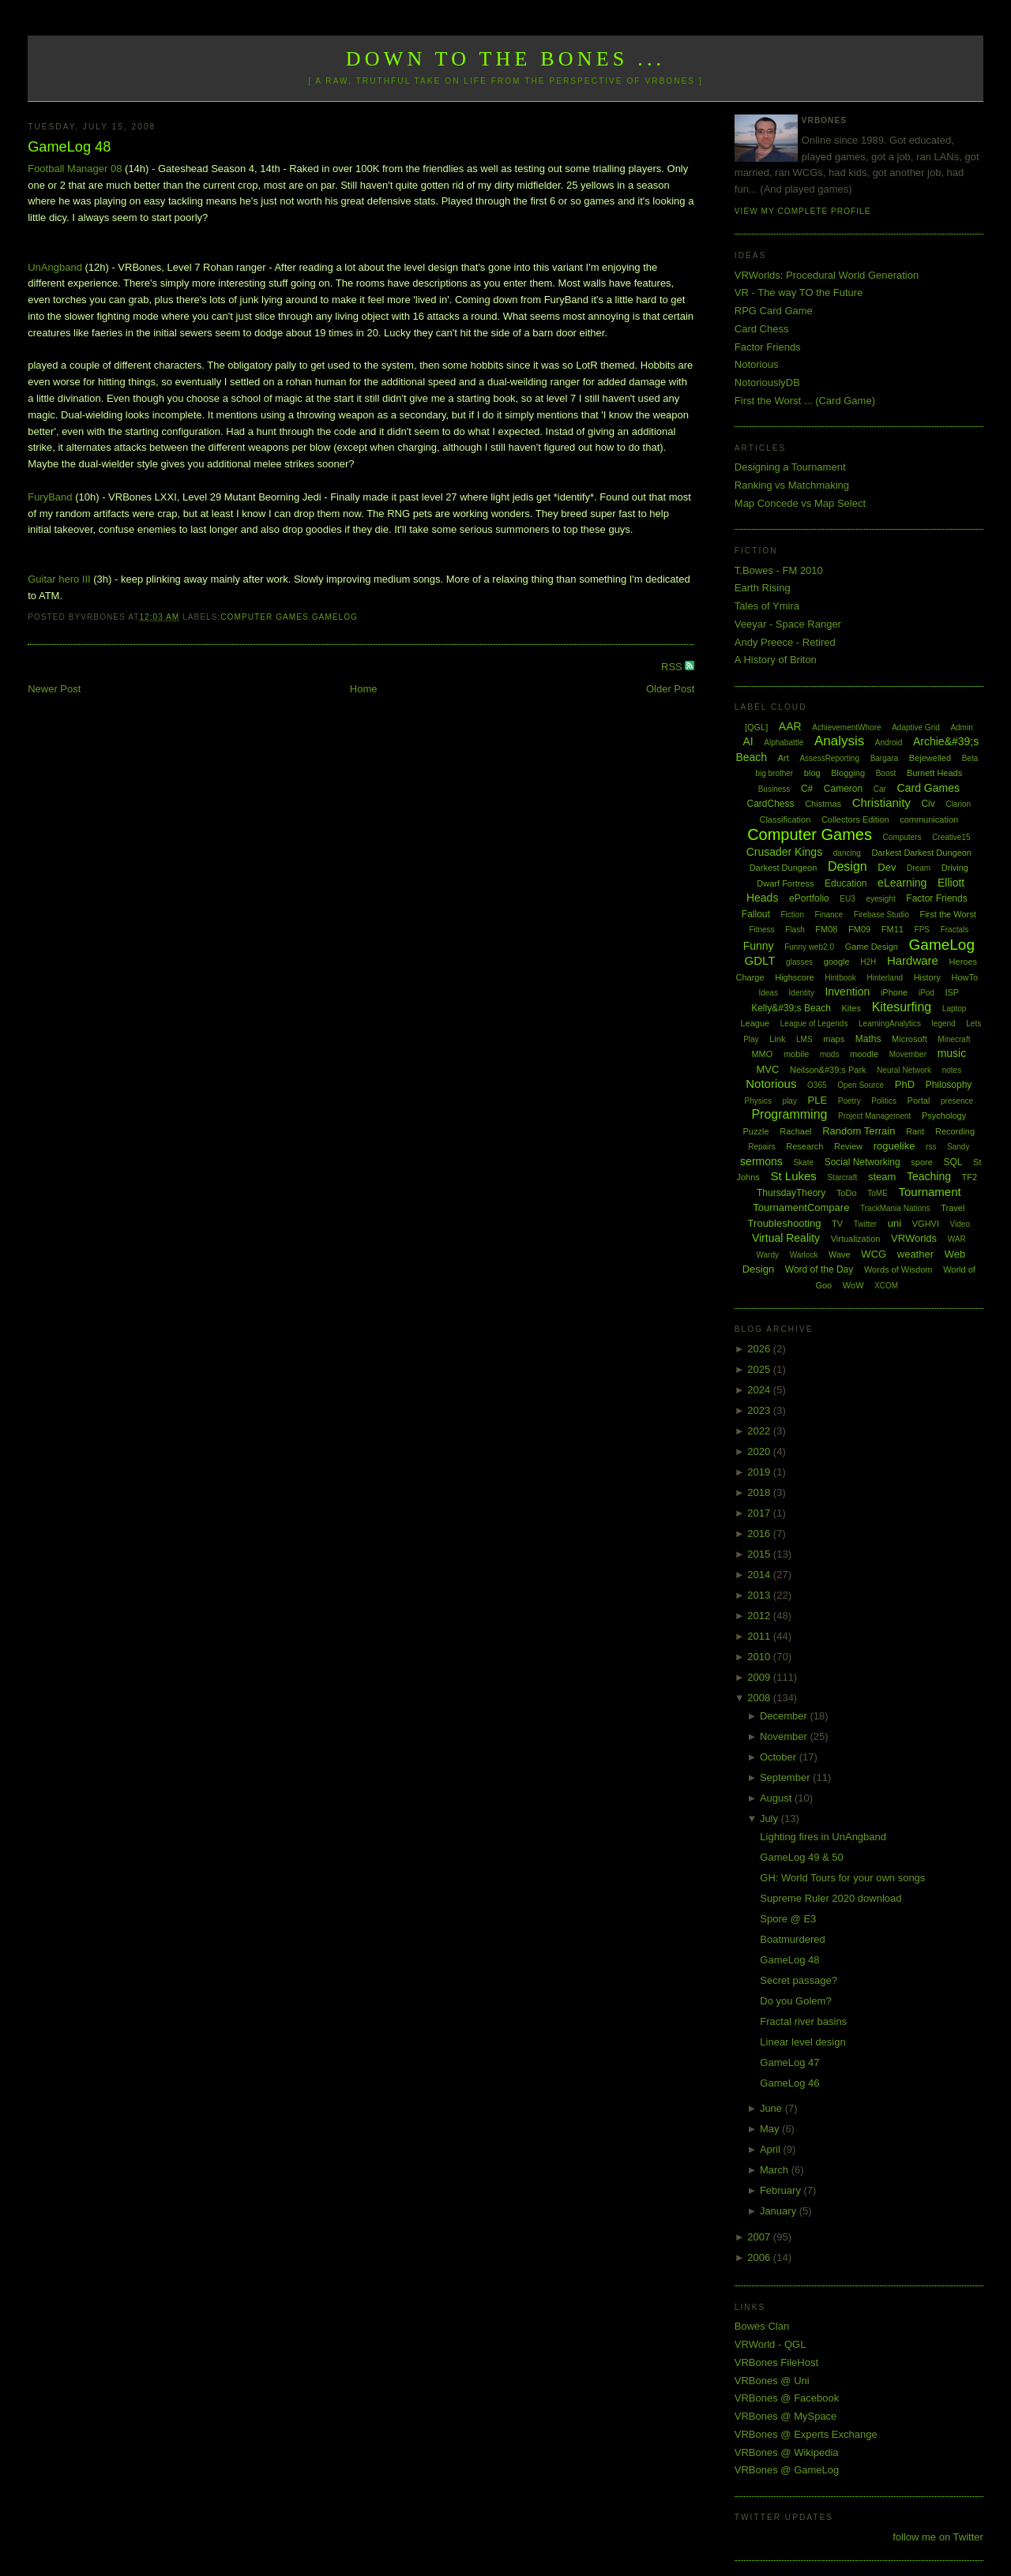 This screenshot has height=2576, width=1011. I want to click on blog, so click(812, 773).